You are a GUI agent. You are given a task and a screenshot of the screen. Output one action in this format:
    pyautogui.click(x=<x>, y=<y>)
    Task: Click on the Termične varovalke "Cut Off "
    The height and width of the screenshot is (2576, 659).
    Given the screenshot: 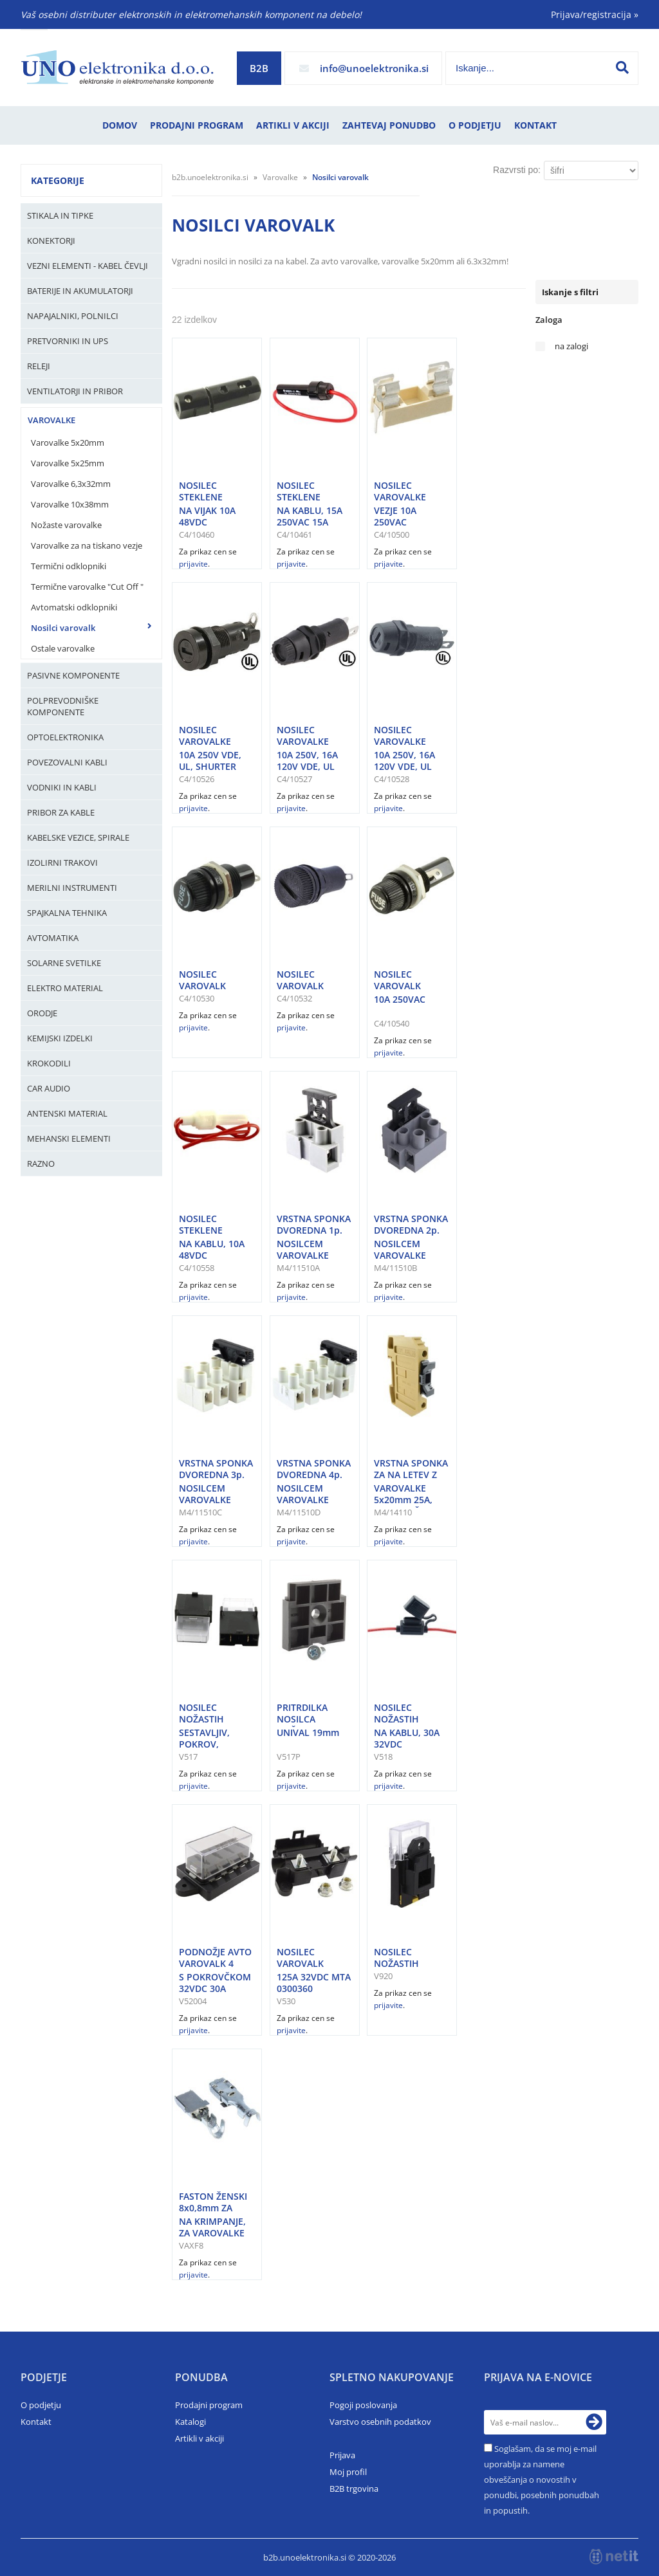 What is the action you would take?
    pyautogui.click(x=87, y=586)
    